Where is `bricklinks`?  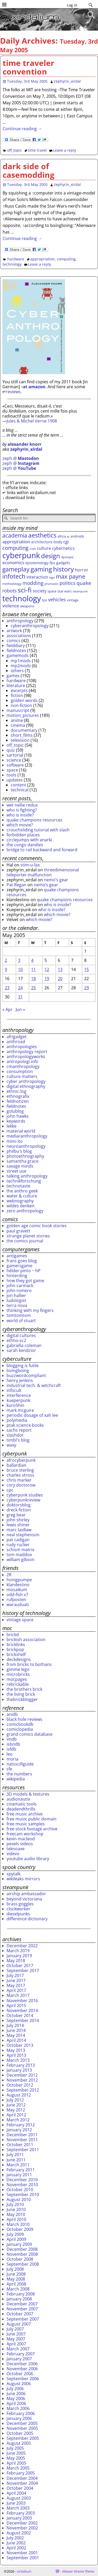
bricklinks is located at coordinates (16, 1644).